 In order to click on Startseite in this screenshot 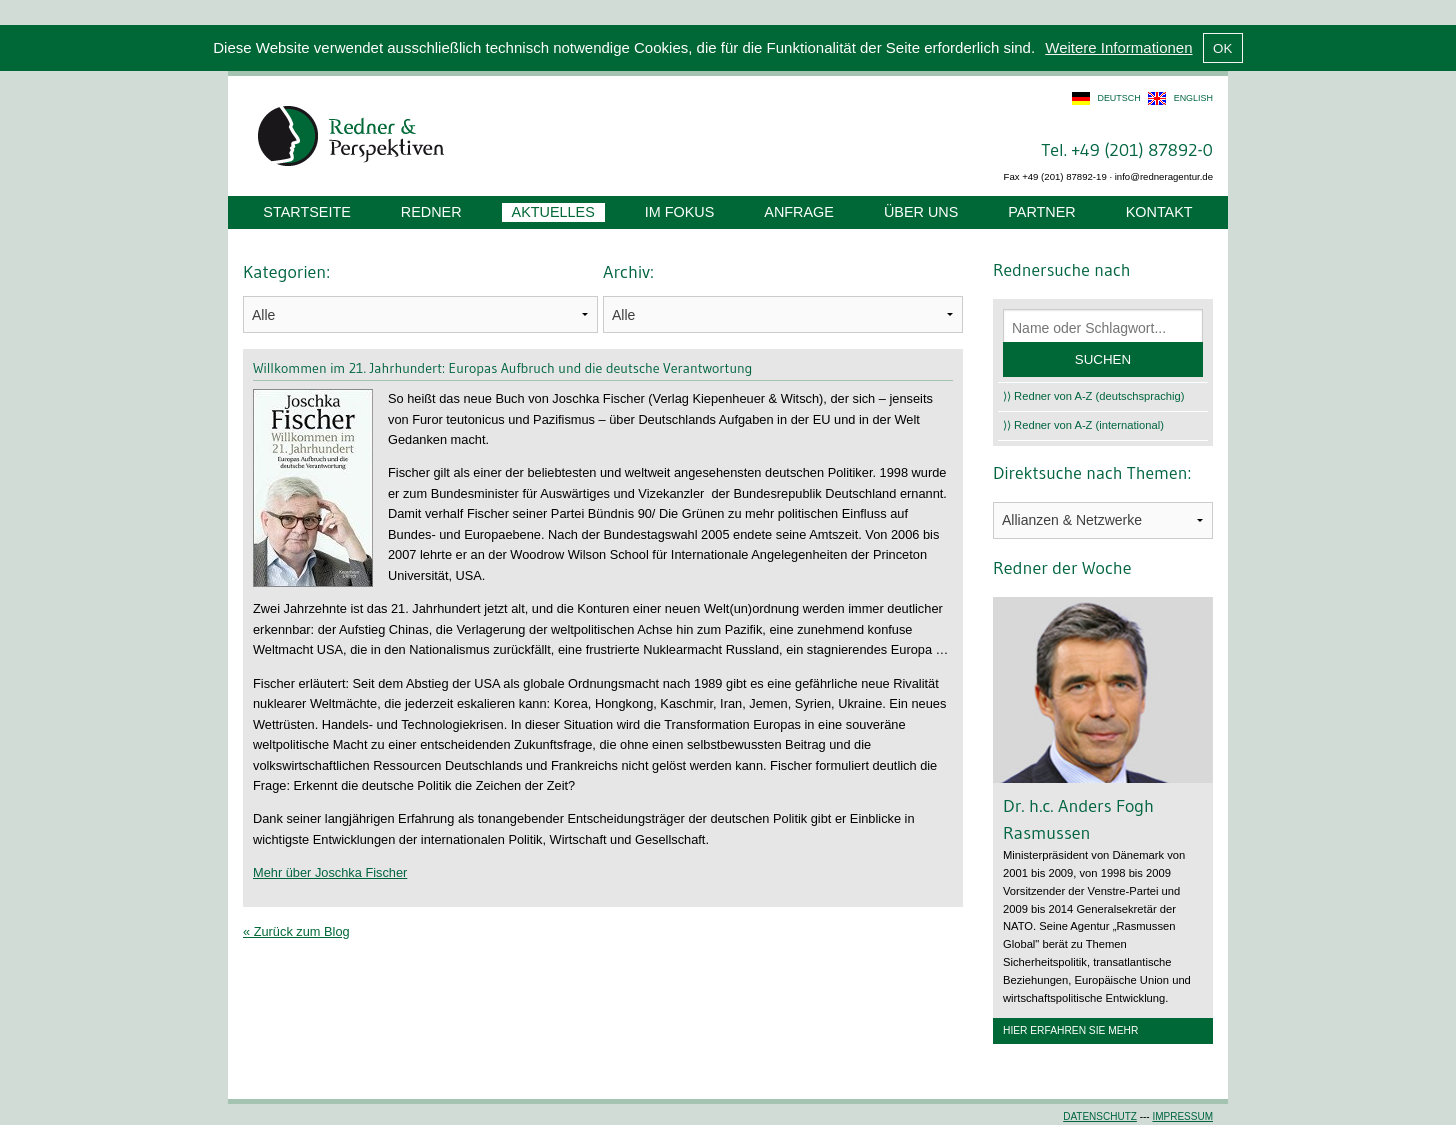, I will do `click(306, 212)`.